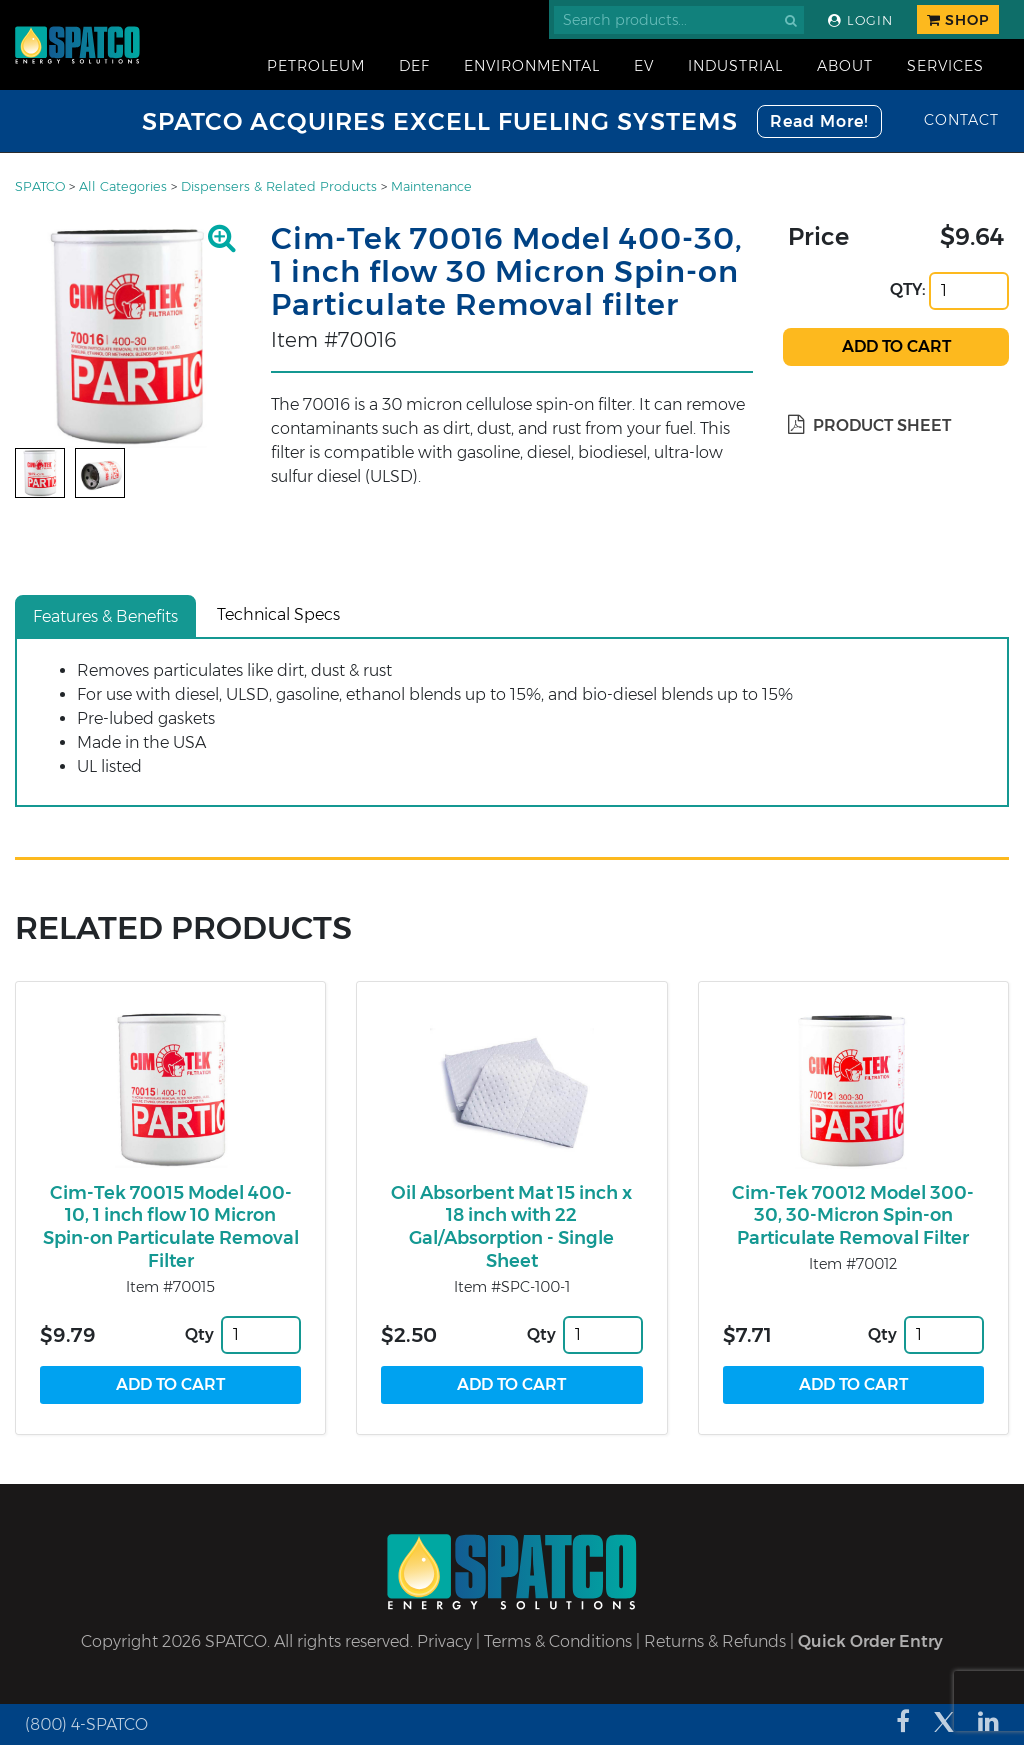  Describe the element at coordinates (279, 186) in the screenshot. I see `Dispensers & Related Products` at that location.